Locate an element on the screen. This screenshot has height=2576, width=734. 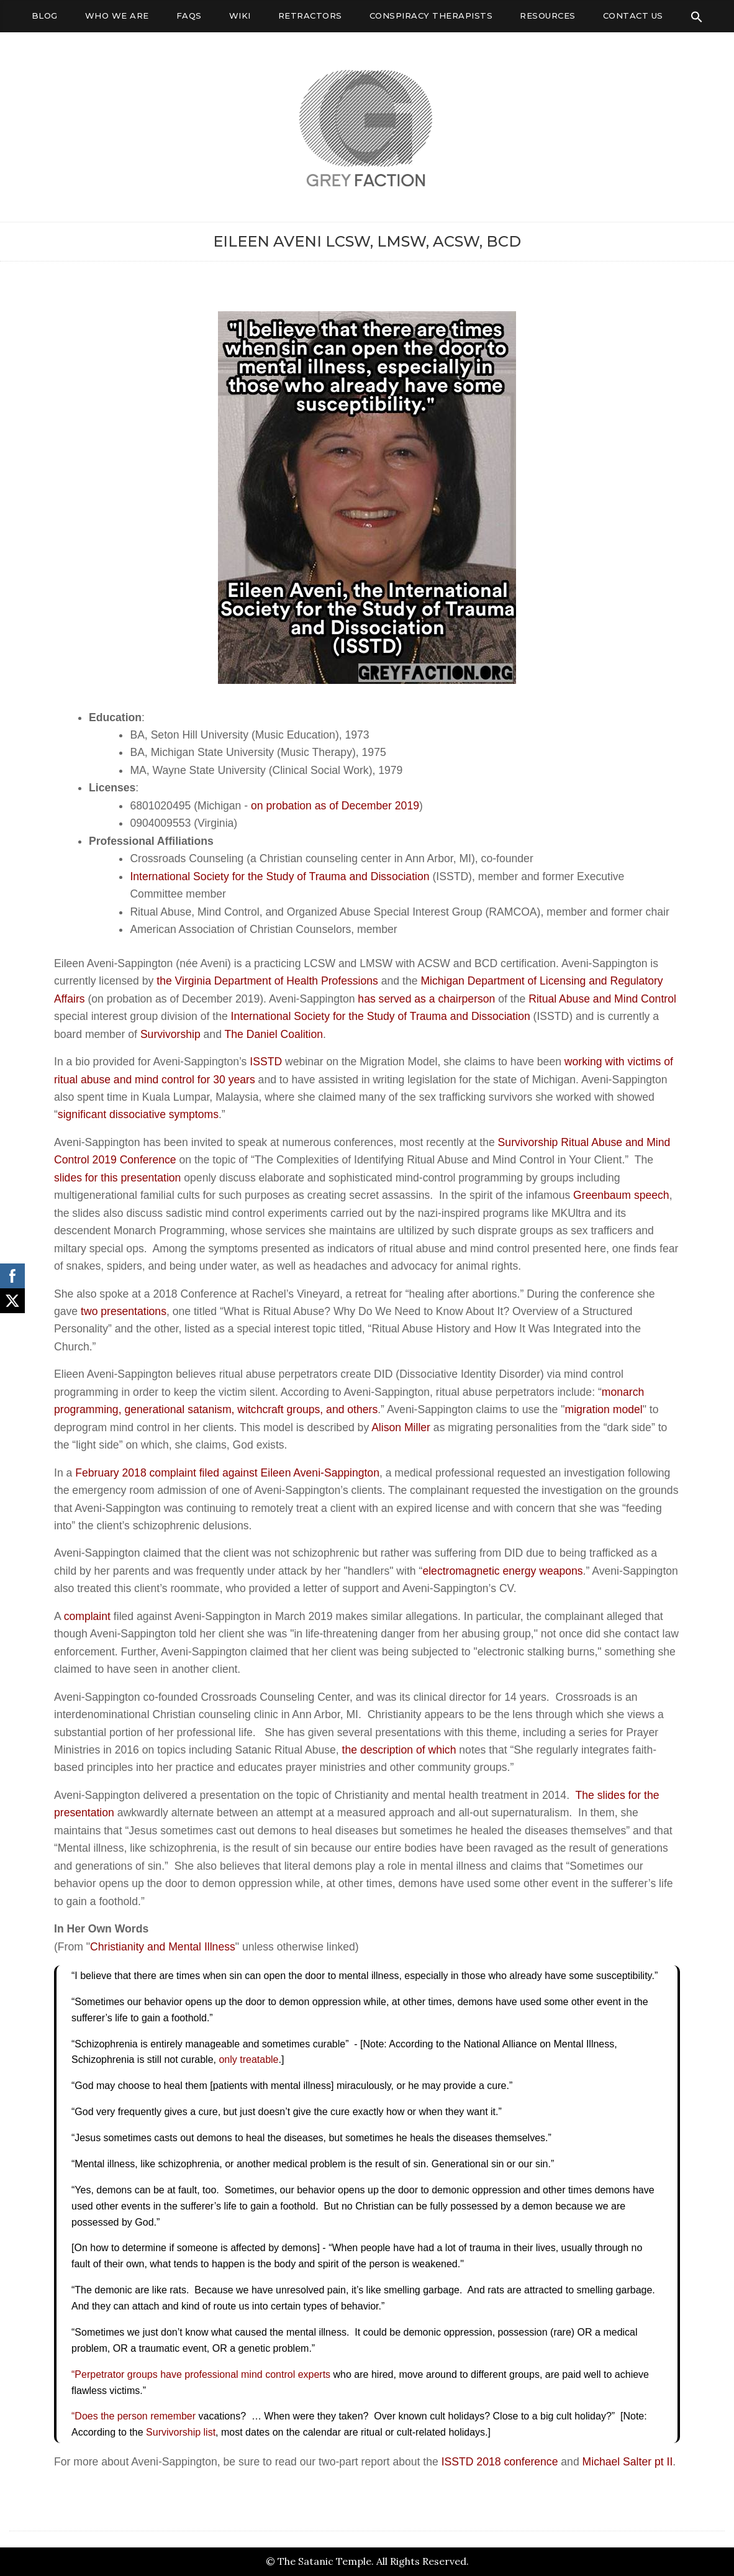
Greenbaum speech is located at coordinates (621, 1195).